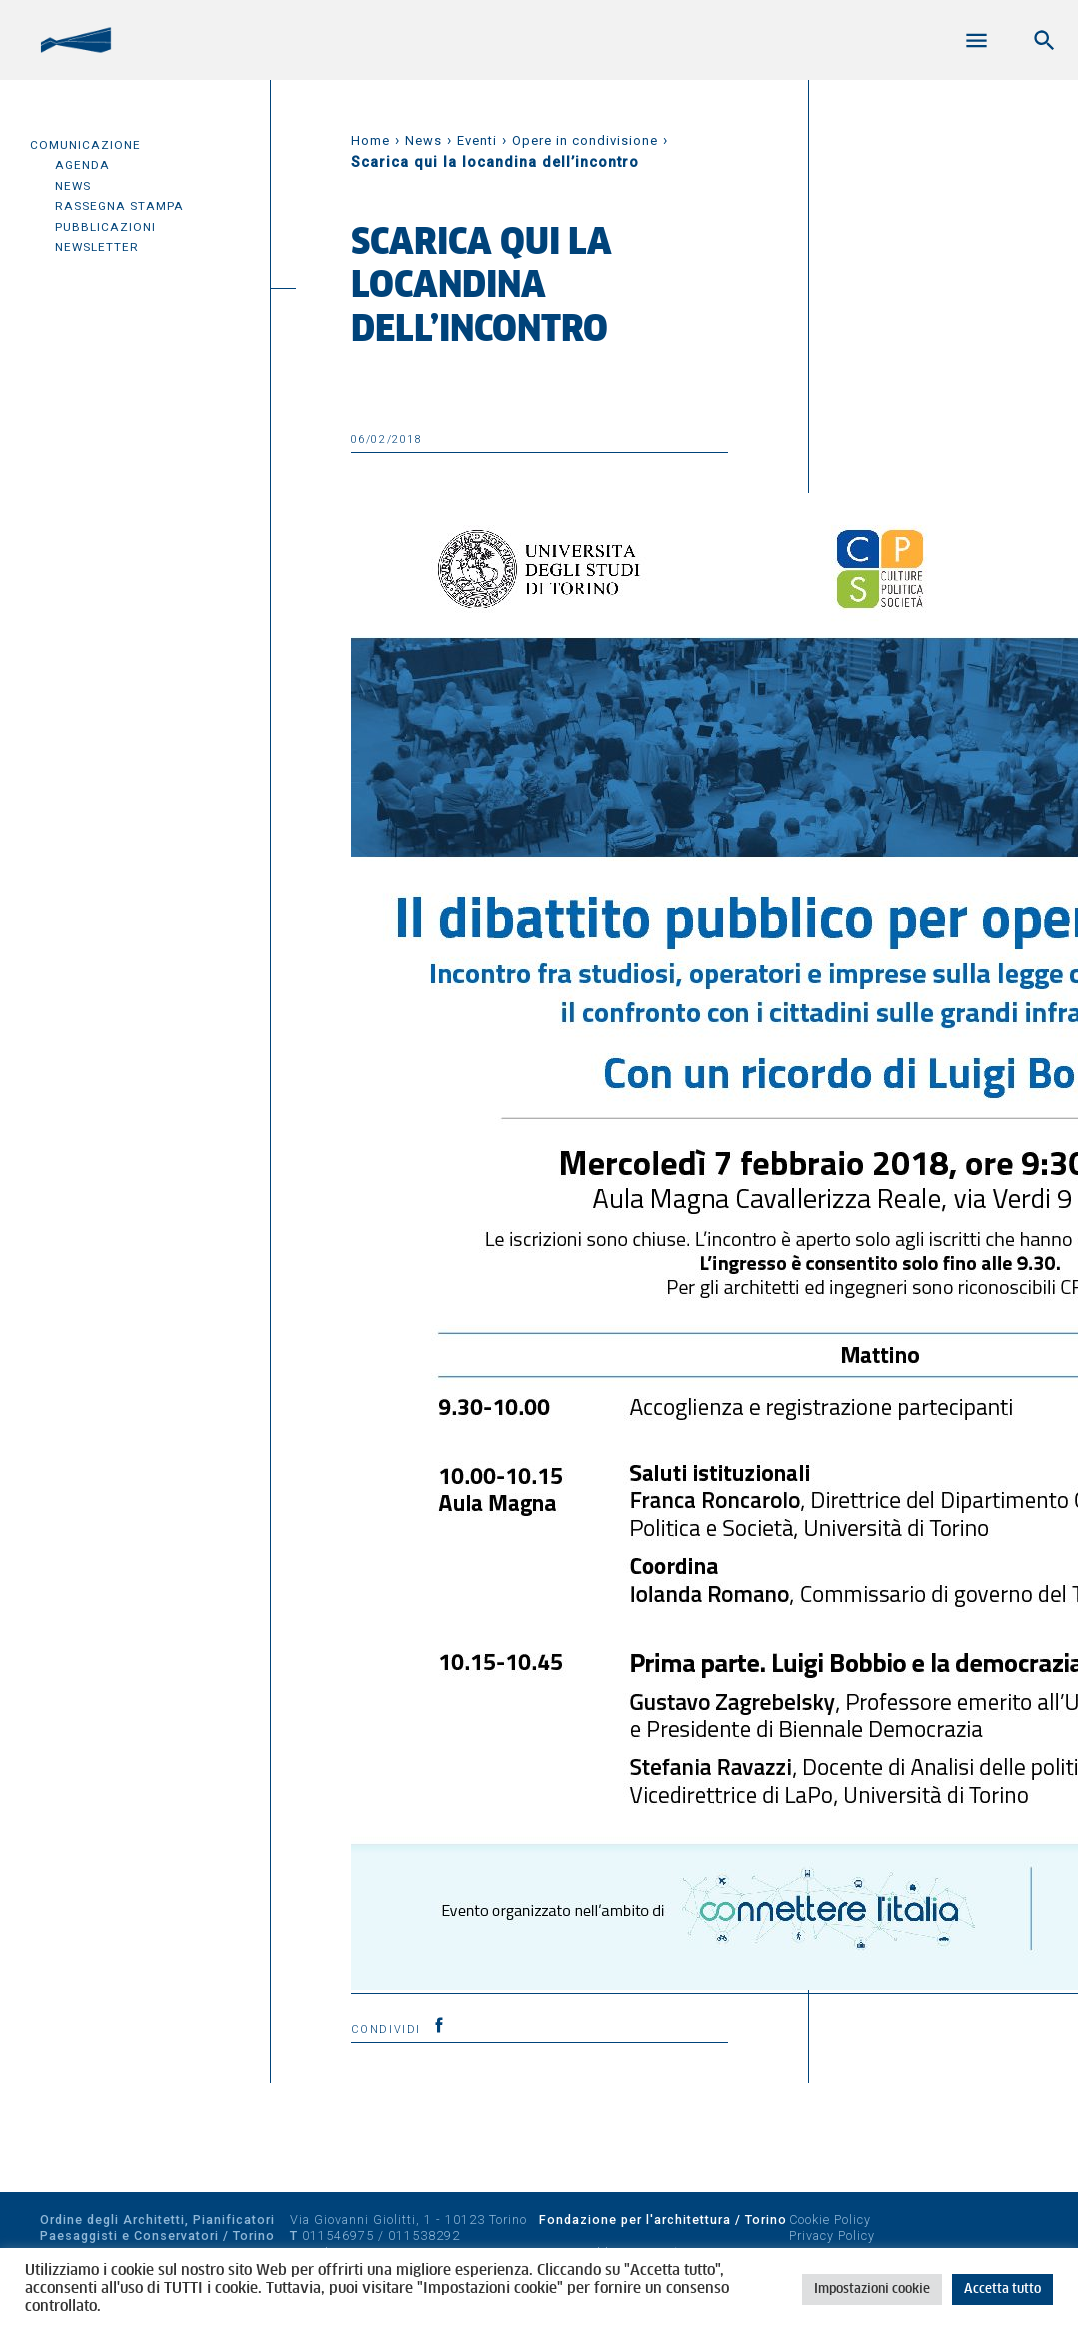 The image size is (1078, 2330). What do you see at coordinates (424, 2235) in the screenshot?
I see `011538292` at bounding box center [424, 2235].